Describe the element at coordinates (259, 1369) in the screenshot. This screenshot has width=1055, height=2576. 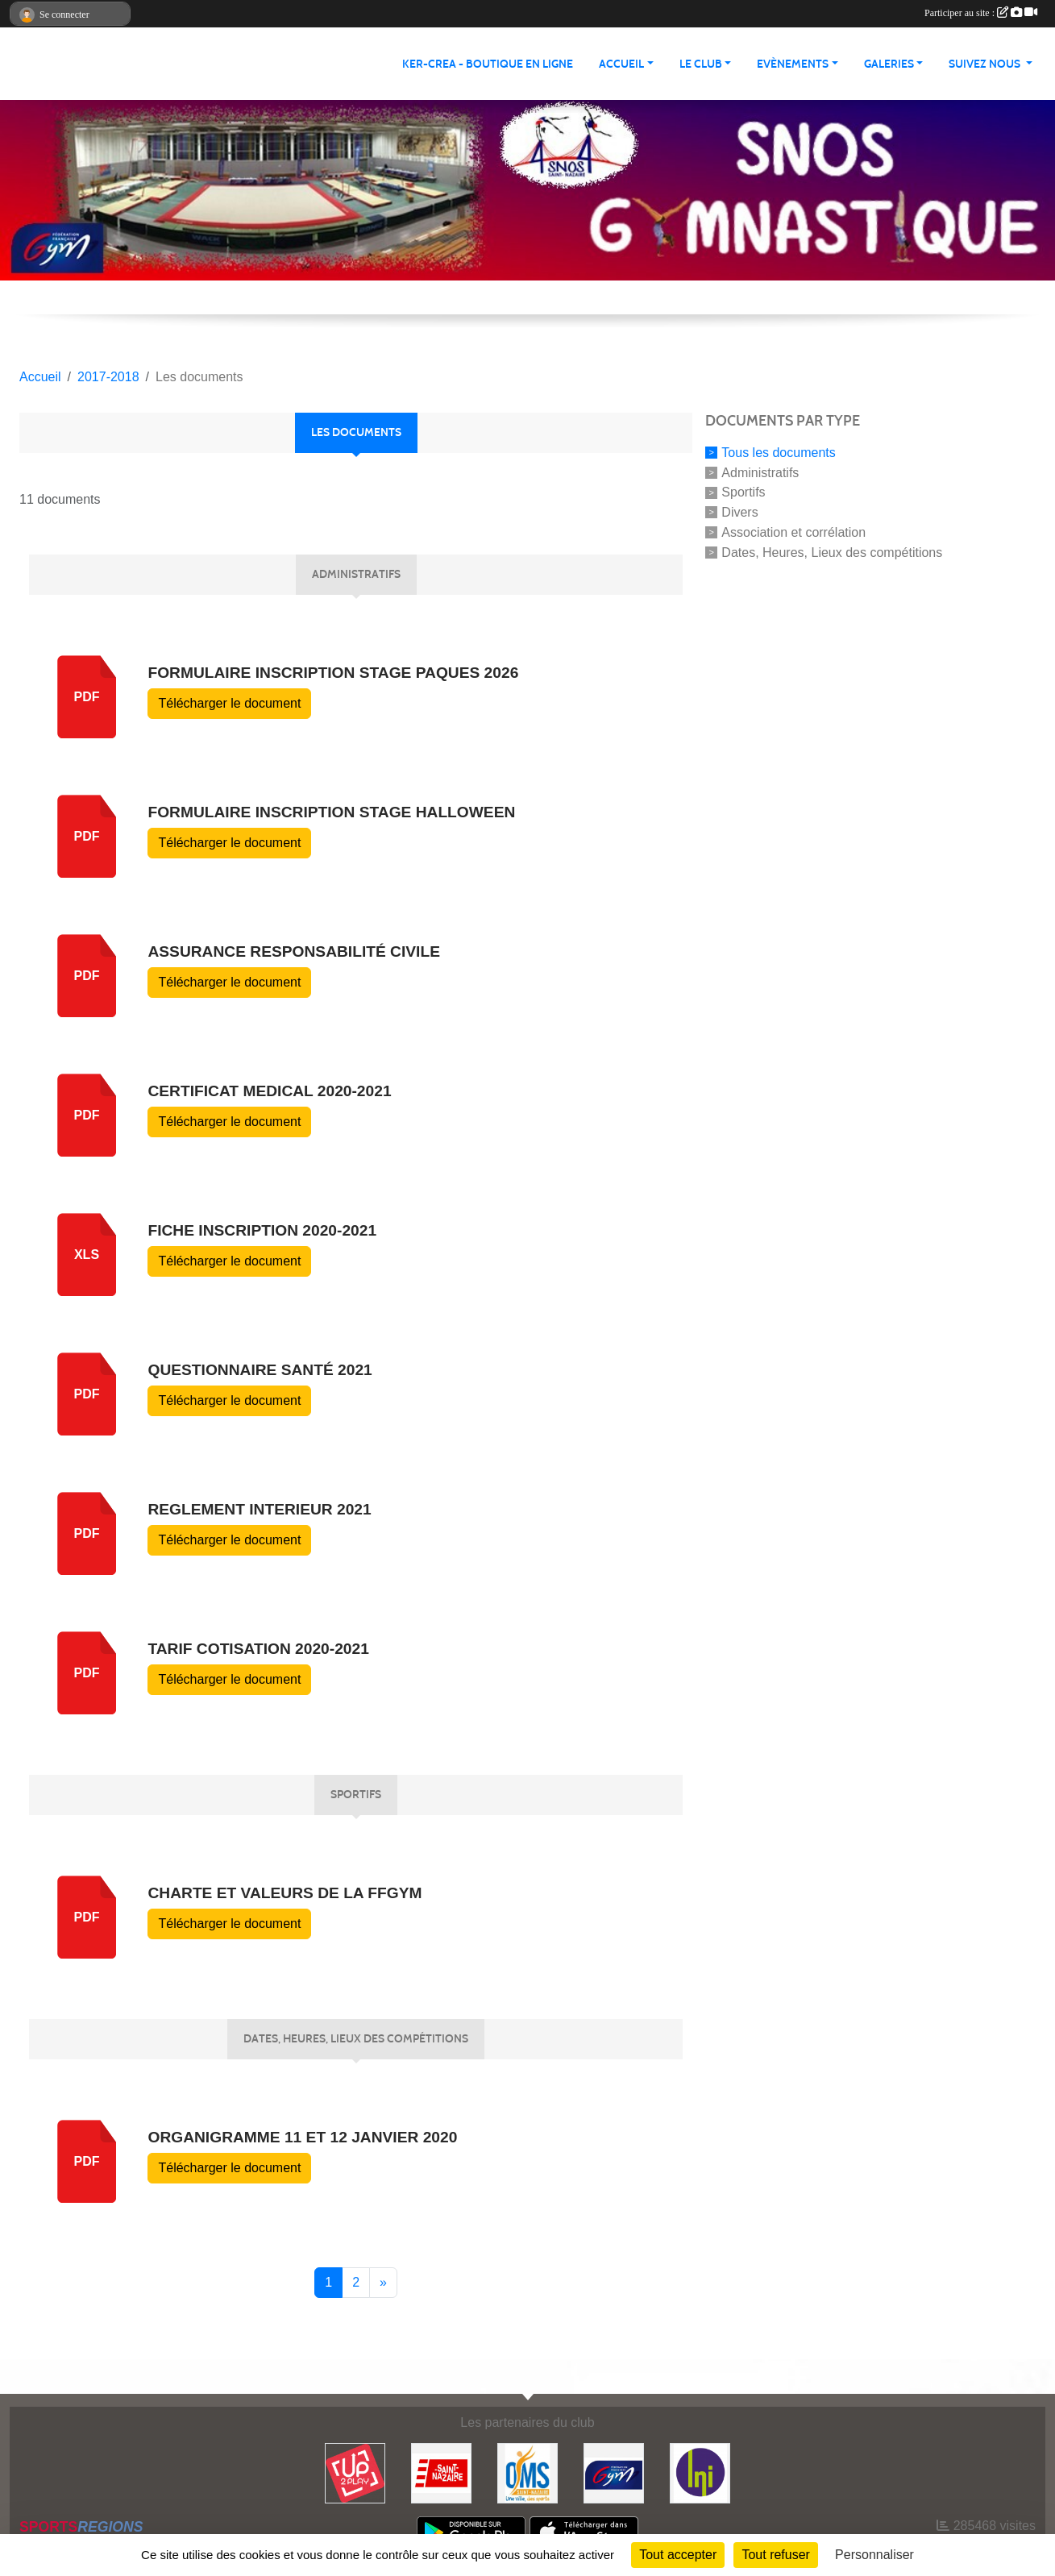
I see `questionnaire santé 2021` at that location.